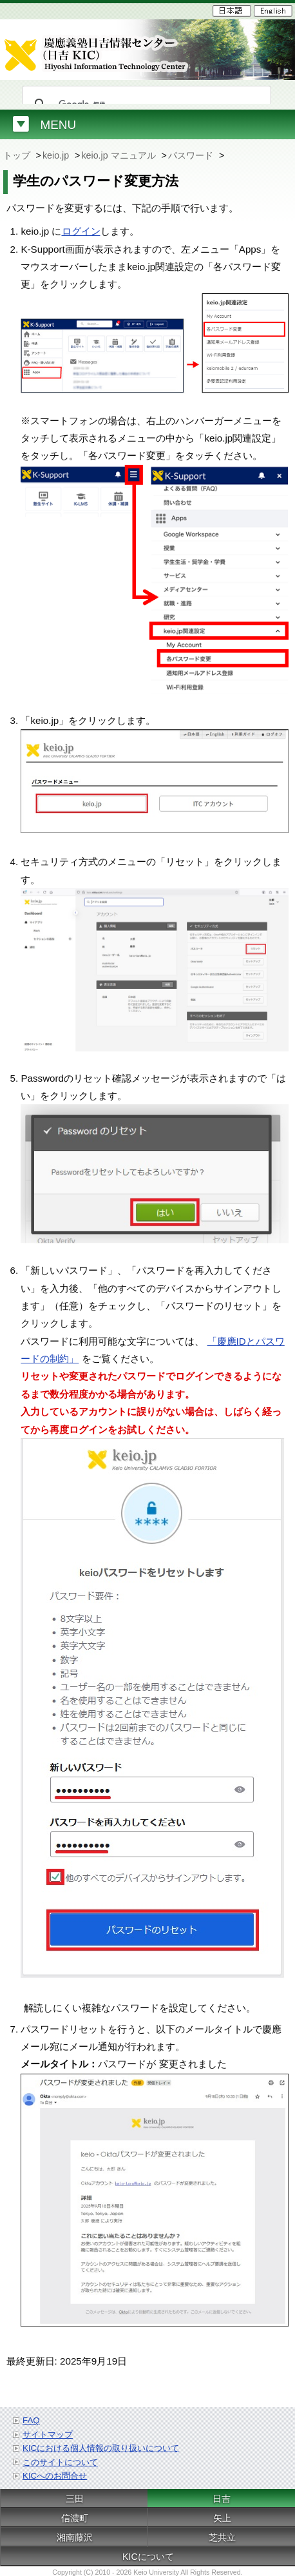  I want to click on サイトマップ, so click(48, 2434).